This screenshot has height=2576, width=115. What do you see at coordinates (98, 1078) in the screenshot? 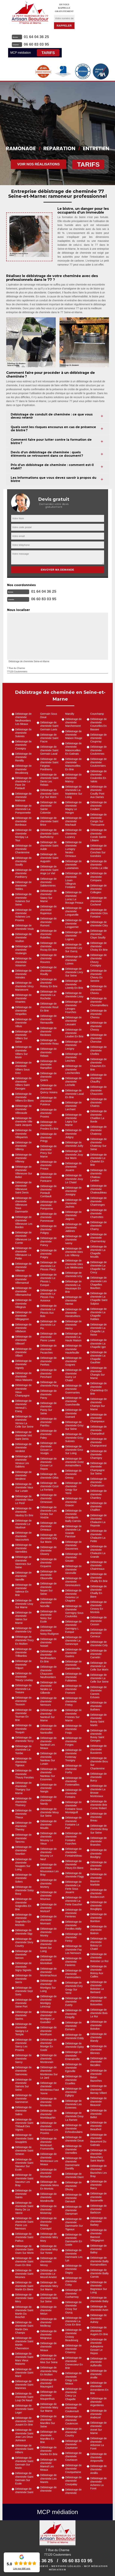
I see `Débistrage de cheminée Chauffry` at bounding box center [98, 1078].